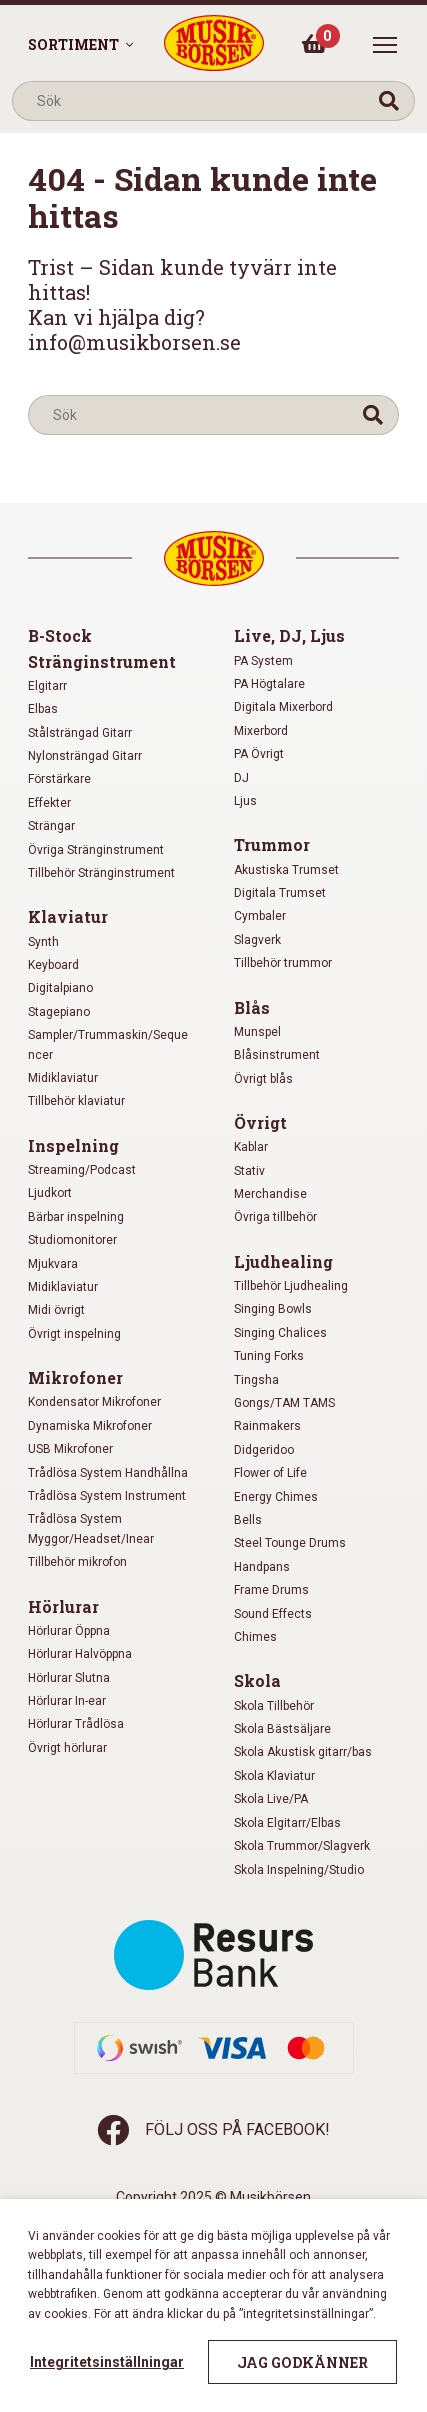 Image resolution: width=427 pixels, height=2412 pixels. Describe the element at coordinates (284, 1403) in the screenshot. I see `Gongs/TAM TAMS` at that location.